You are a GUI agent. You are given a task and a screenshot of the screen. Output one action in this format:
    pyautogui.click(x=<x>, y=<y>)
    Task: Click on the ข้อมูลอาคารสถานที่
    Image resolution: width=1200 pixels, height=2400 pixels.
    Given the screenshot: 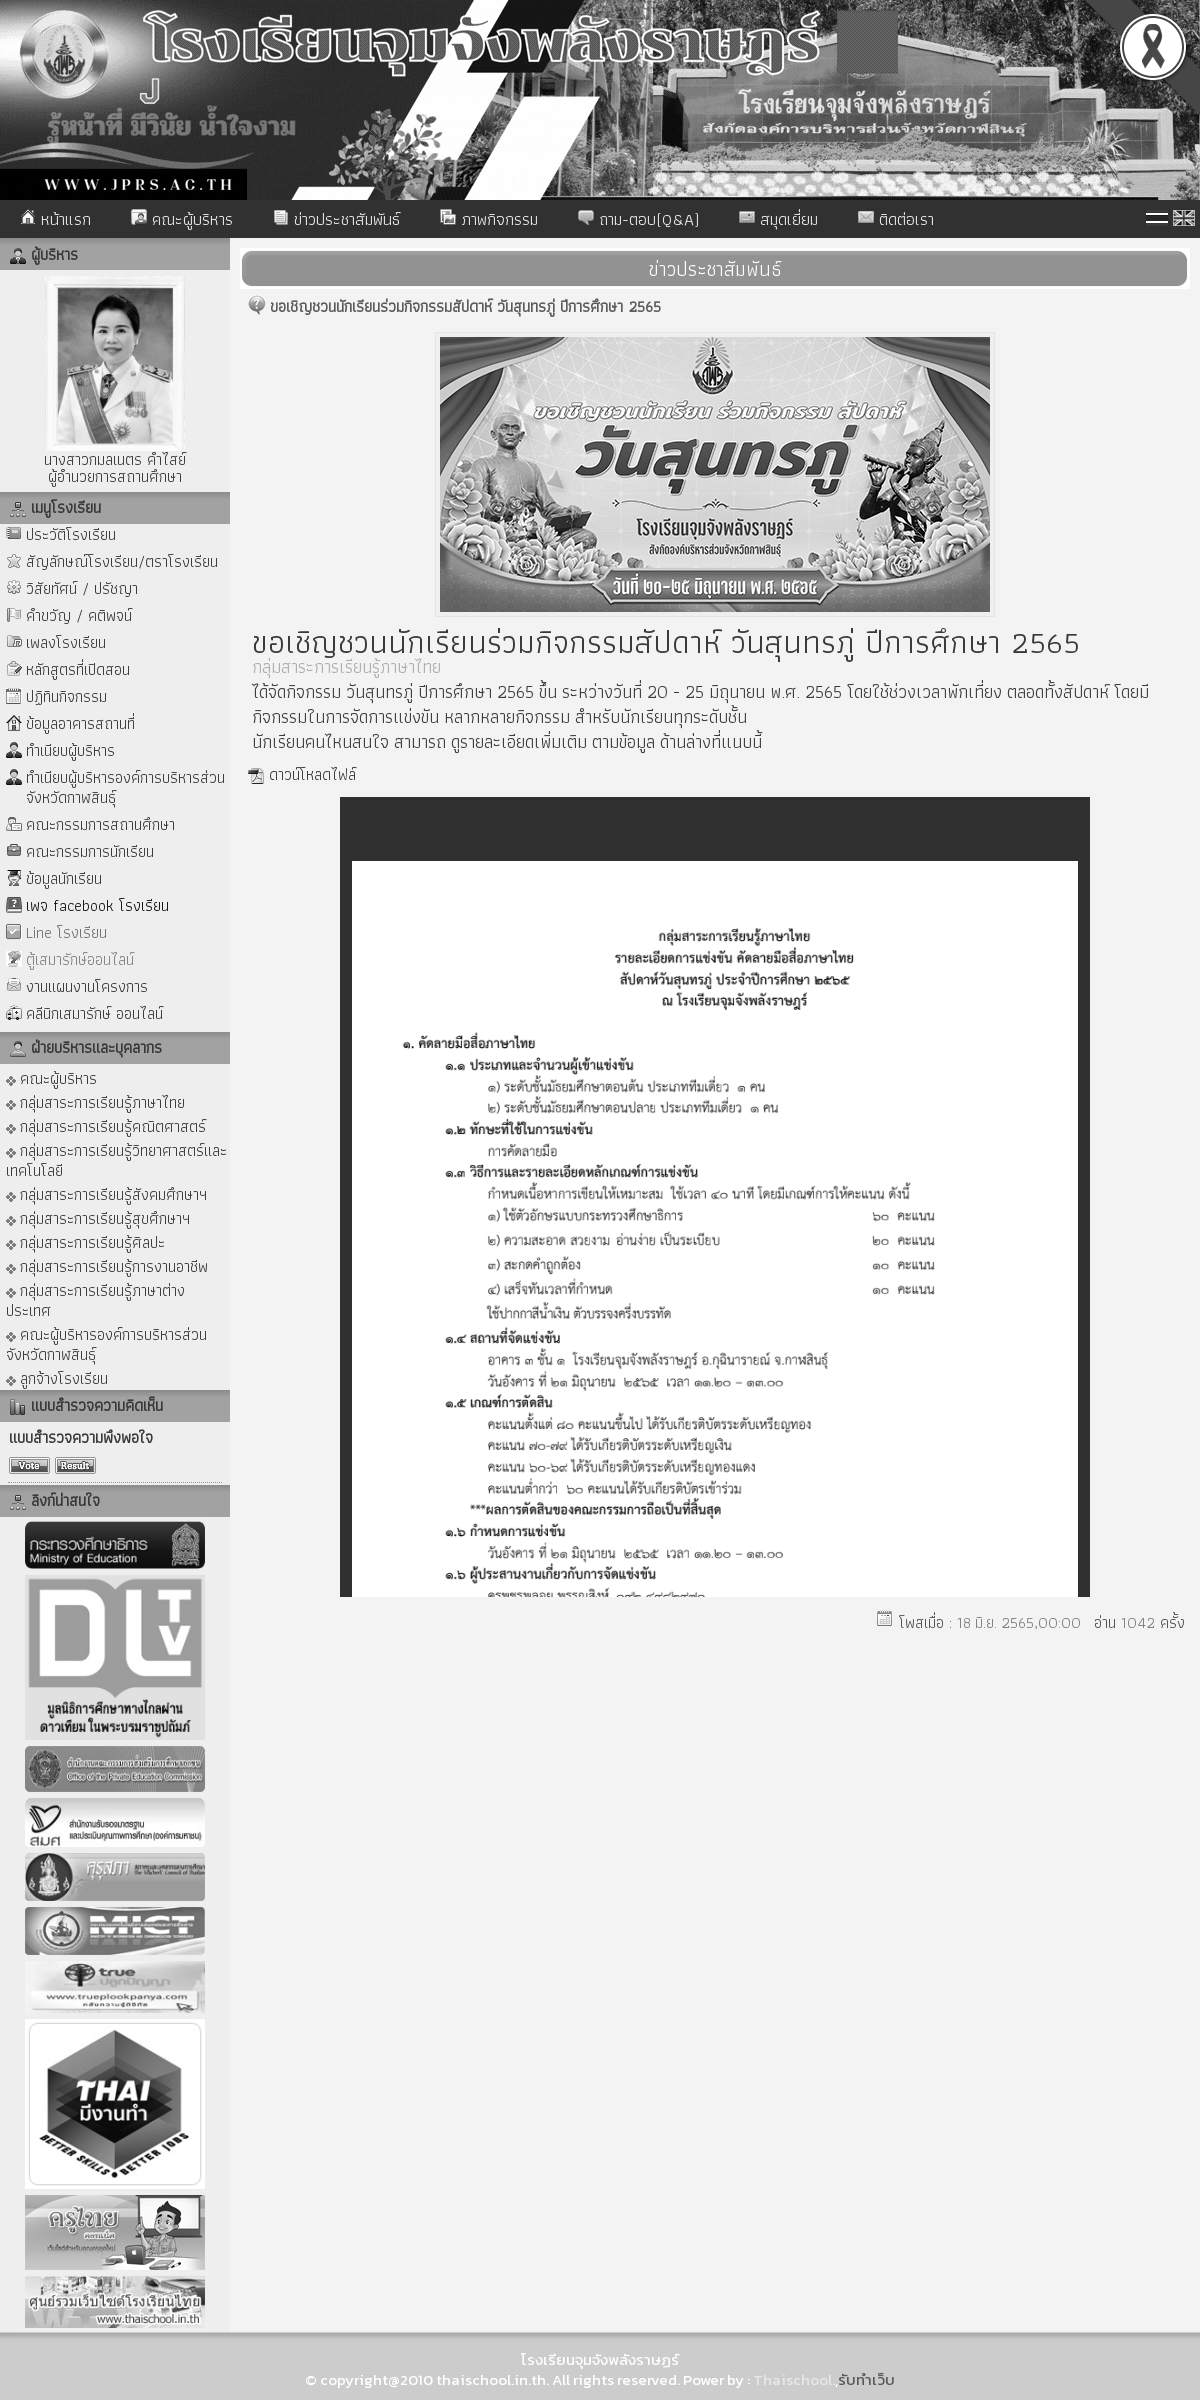 What is the action you would take?
    pyautogui.click(x=80, y=723)
    